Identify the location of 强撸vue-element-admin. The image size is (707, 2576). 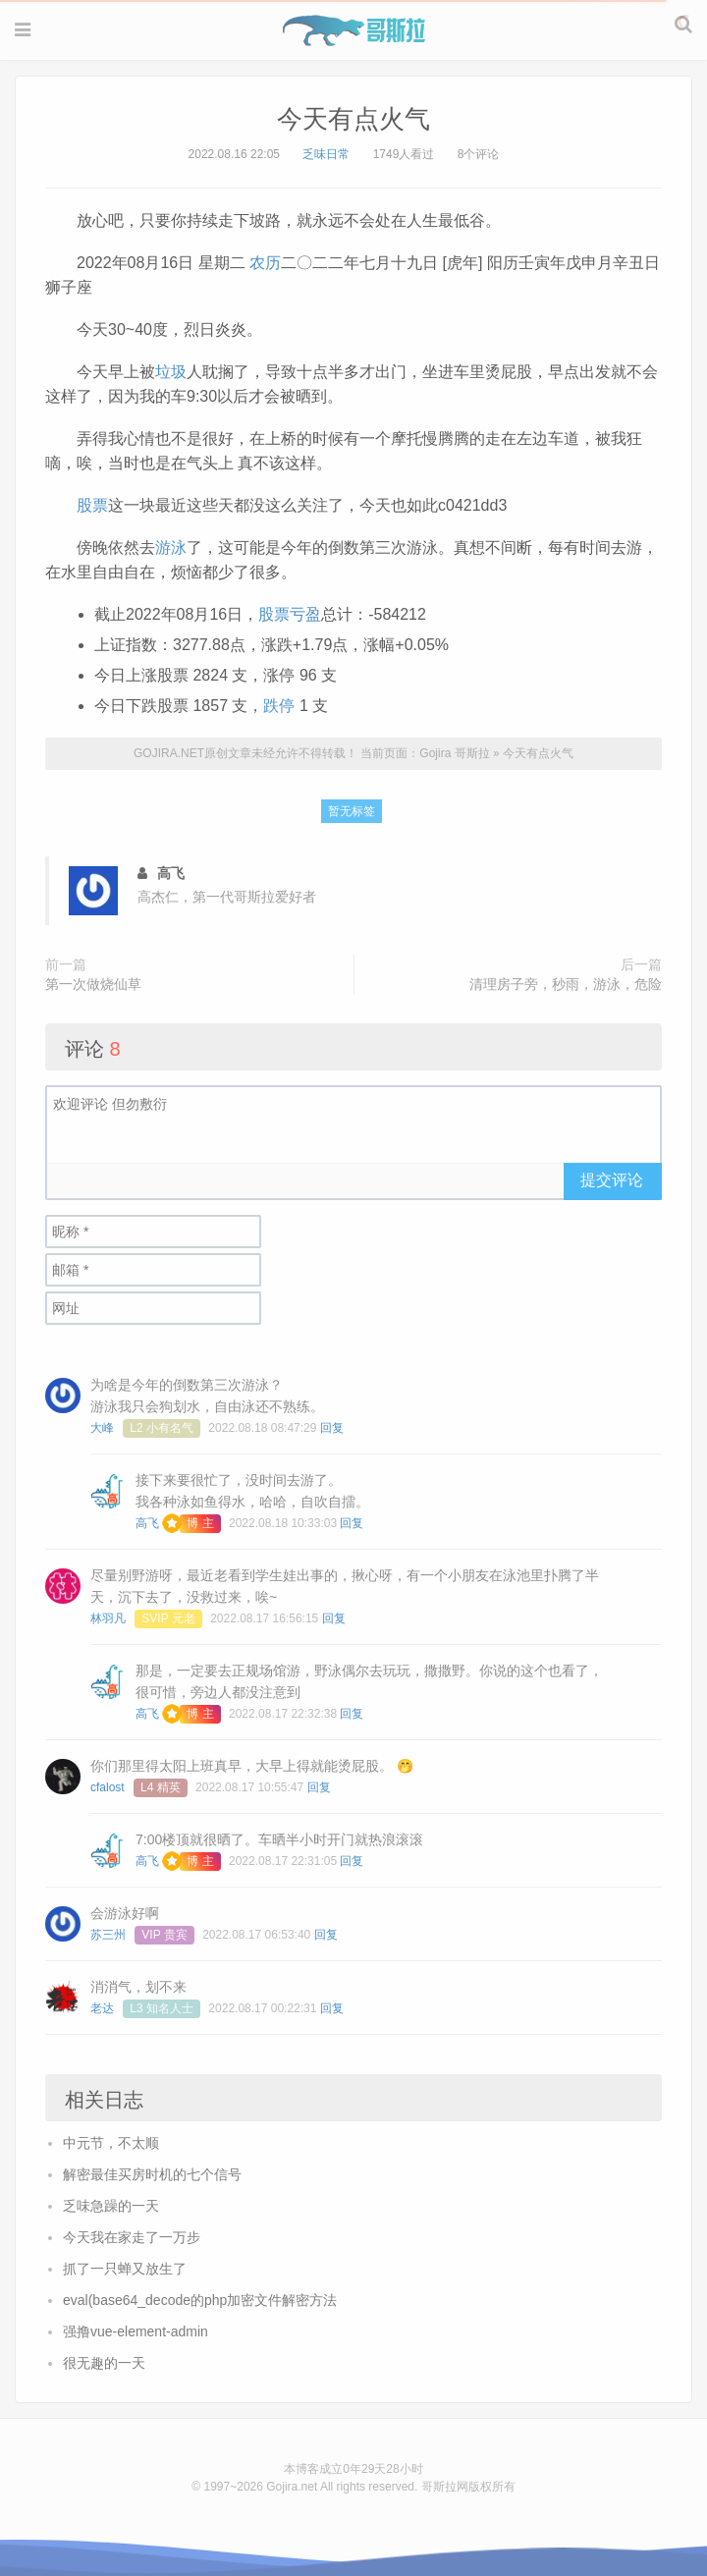
(135, 2331).